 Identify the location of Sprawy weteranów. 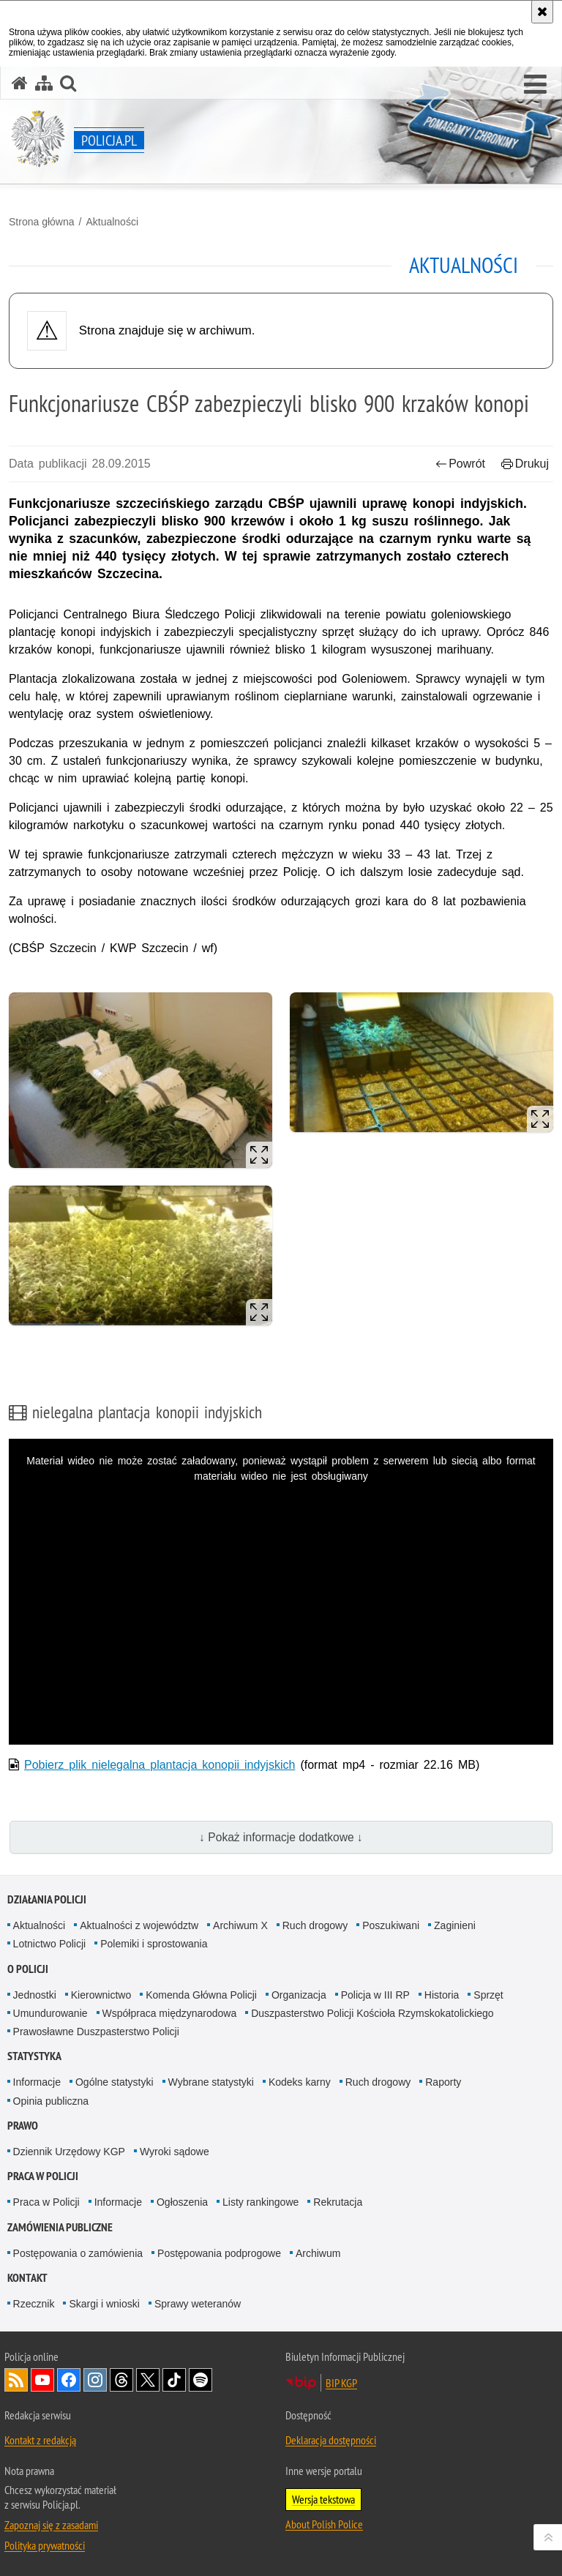
(197, 2304).